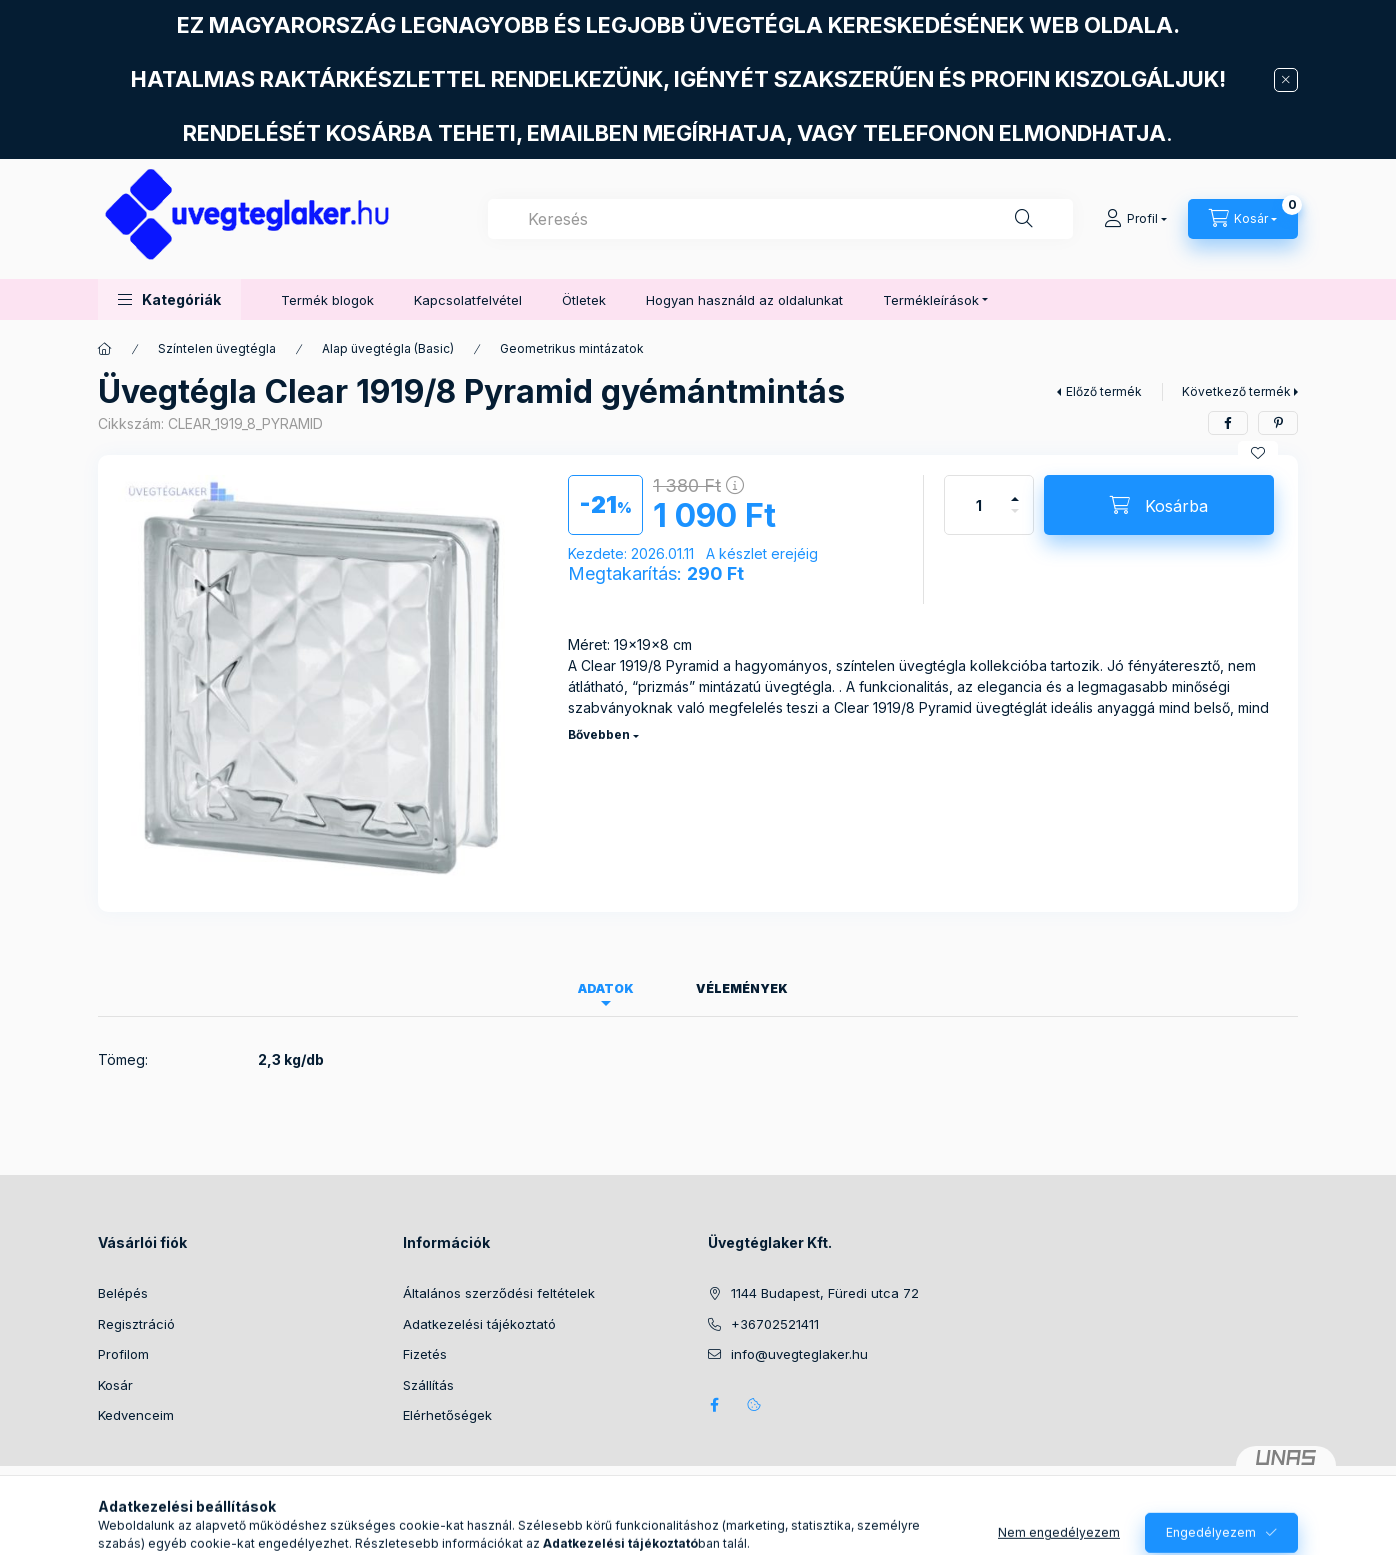 Image resolution: width=1396 pixels, height=1555 pixels. What do you see at coordinates (979, 505) in the screenshot?
I see `[Mennyiség]` at bounding box center [979, 505].